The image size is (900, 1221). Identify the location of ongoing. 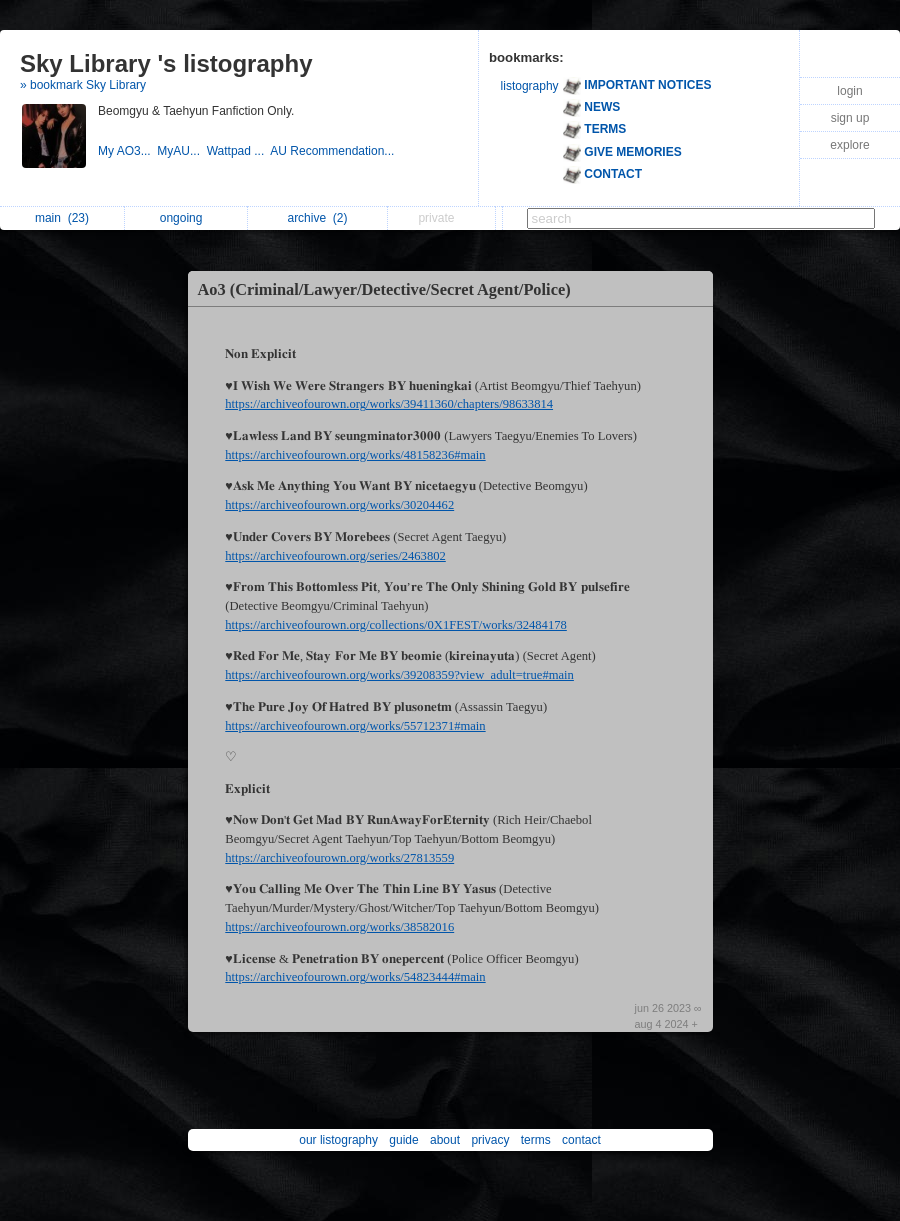
(186, 218).